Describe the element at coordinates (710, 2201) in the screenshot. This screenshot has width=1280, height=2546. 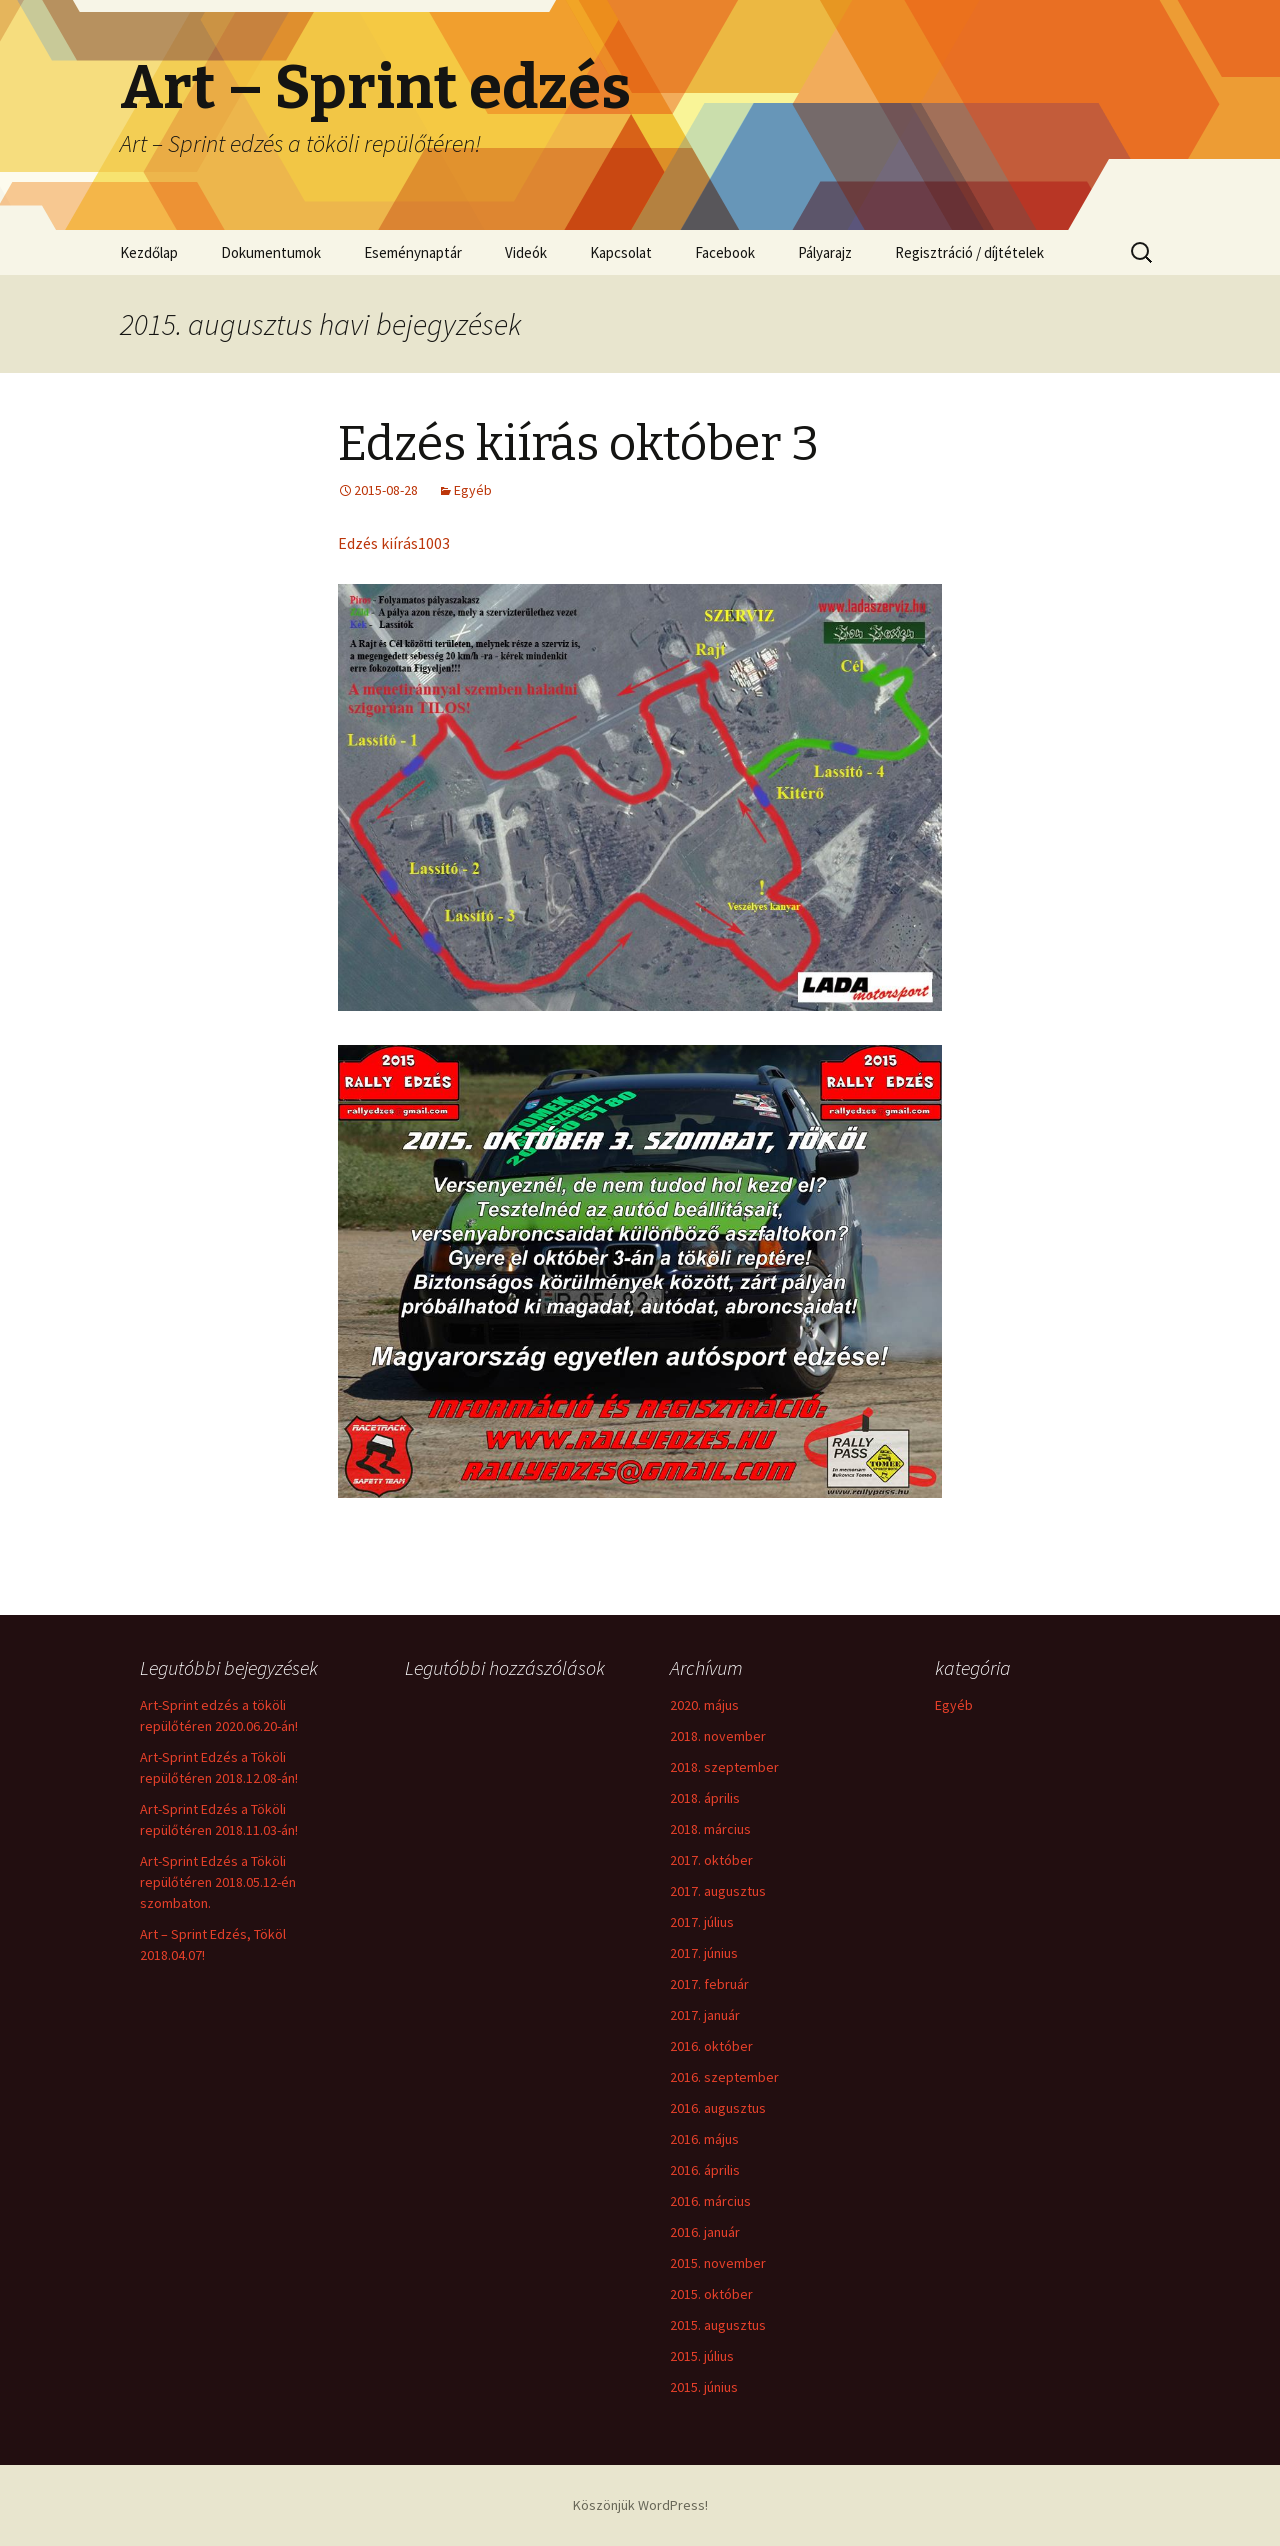
I see `2016. március` at that location.